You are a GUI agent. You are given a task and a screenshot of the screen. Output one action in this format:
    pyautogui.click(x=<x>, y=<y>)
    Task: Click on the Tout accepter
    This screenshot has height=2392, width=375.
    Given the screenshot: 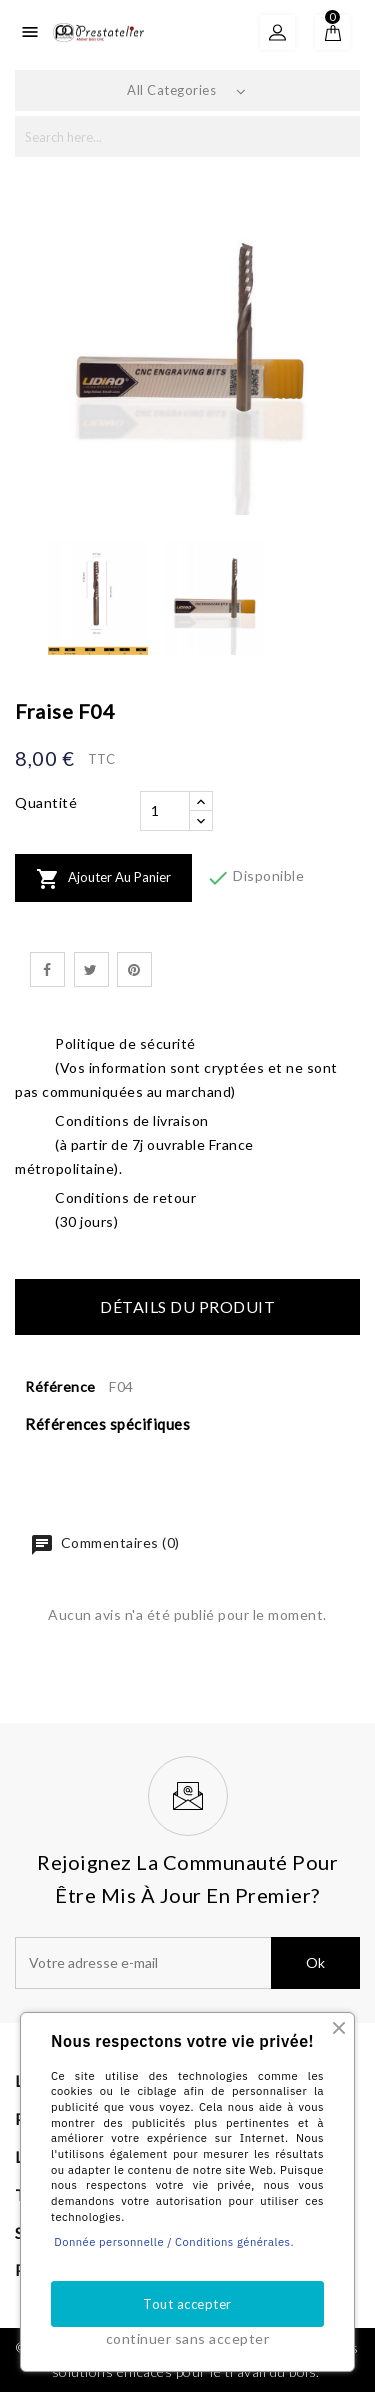 What is the action you would take?
    pyautogui.click(x=187, y=2304)
    